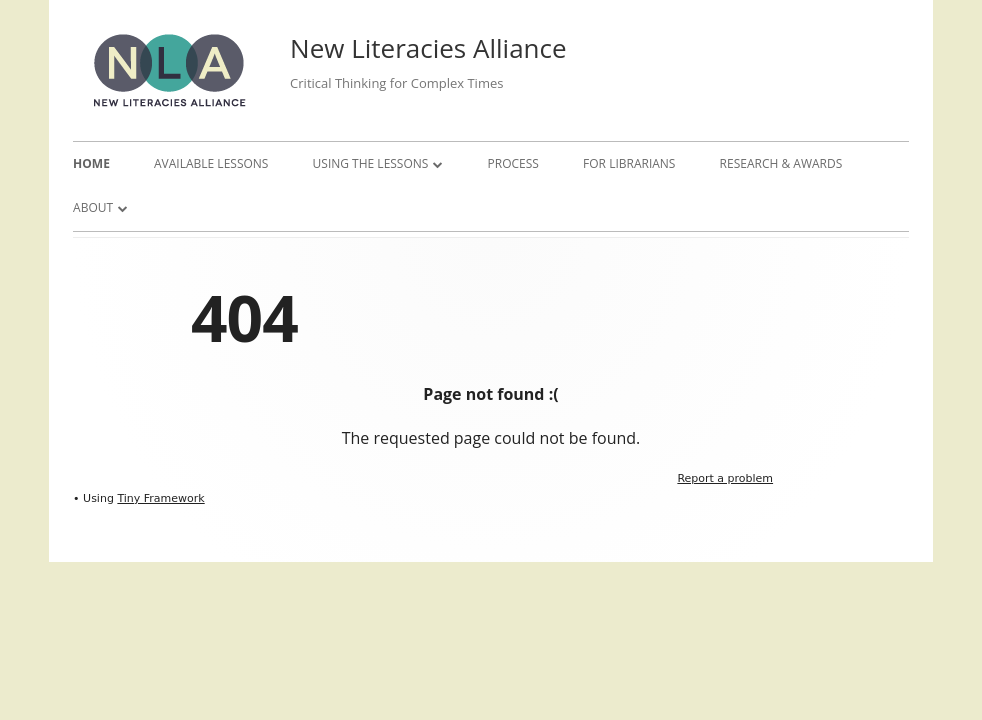  What do you see at coordinates (513, 163) in the screenshot?
I see `Process` at bounding box center [513, 163].